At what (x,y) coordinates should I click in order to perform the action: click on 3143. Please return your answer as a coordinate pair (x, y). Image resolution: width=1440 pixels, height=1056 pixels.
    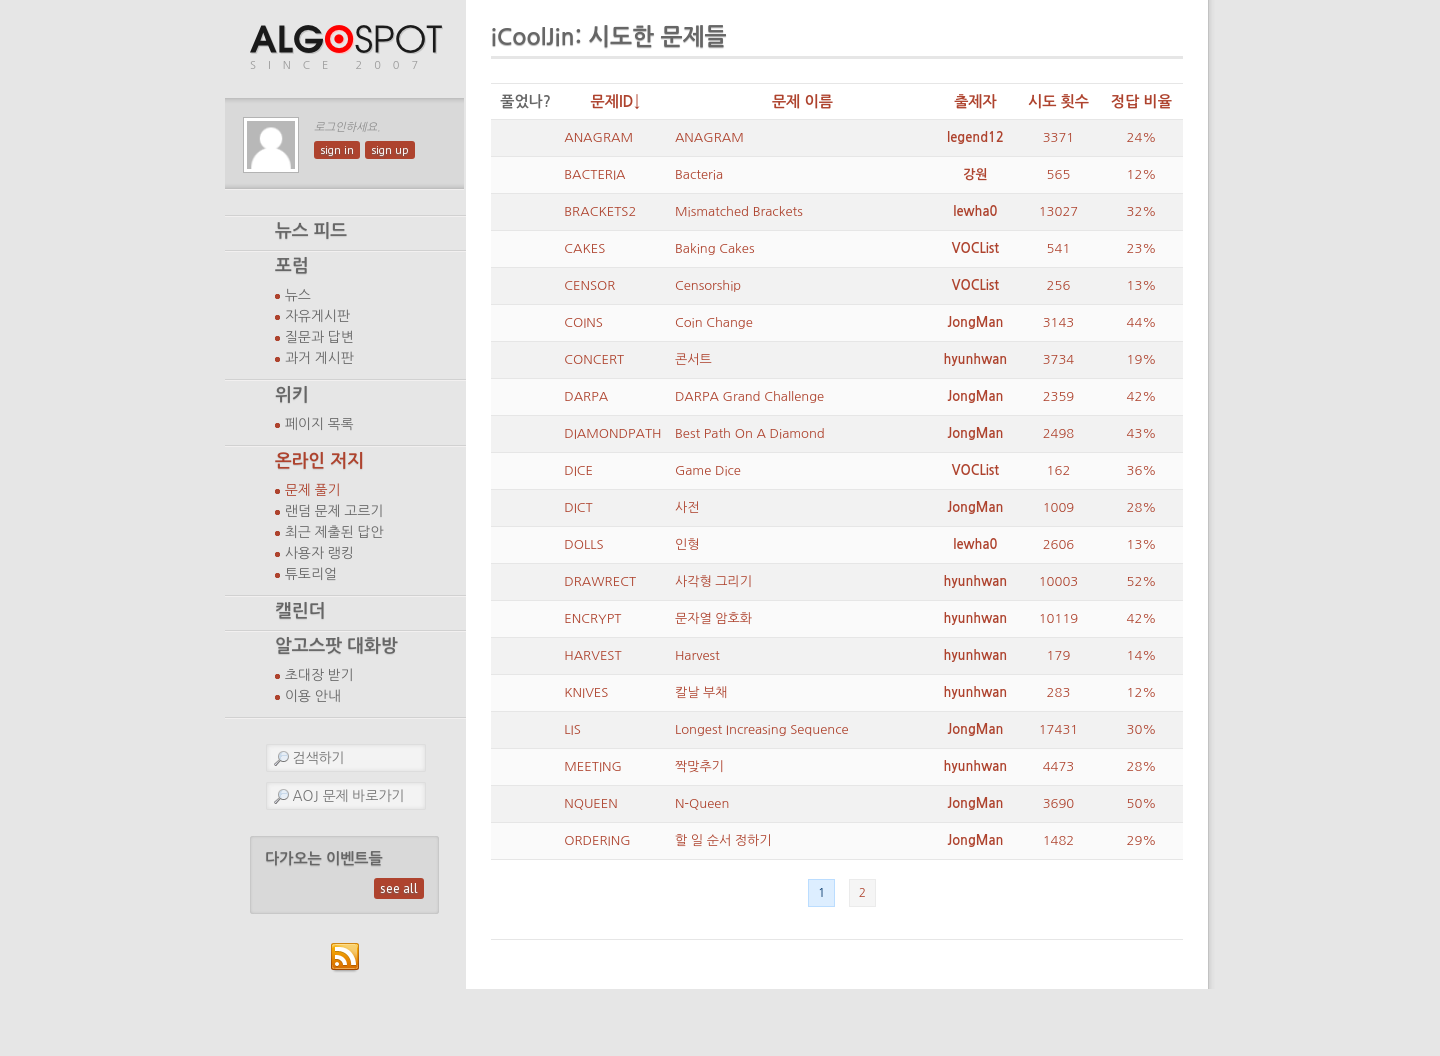
    Looking at the image, I should click on (1059, 322).